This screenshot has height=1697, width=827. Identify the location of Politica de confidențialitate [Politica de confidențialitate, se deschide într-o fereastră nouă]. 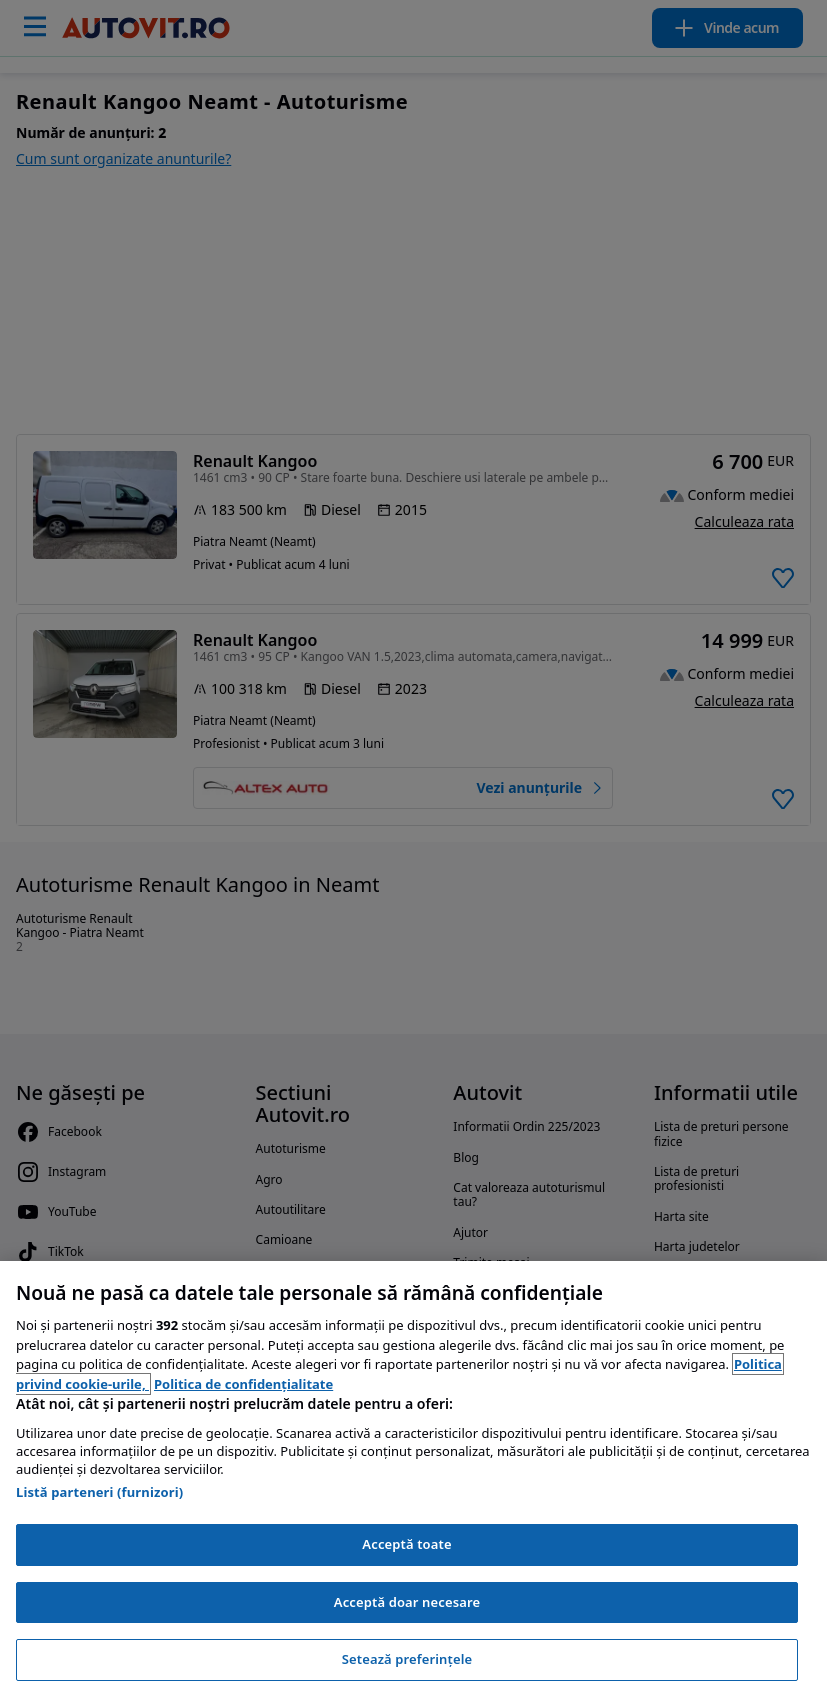
(243, 1384).